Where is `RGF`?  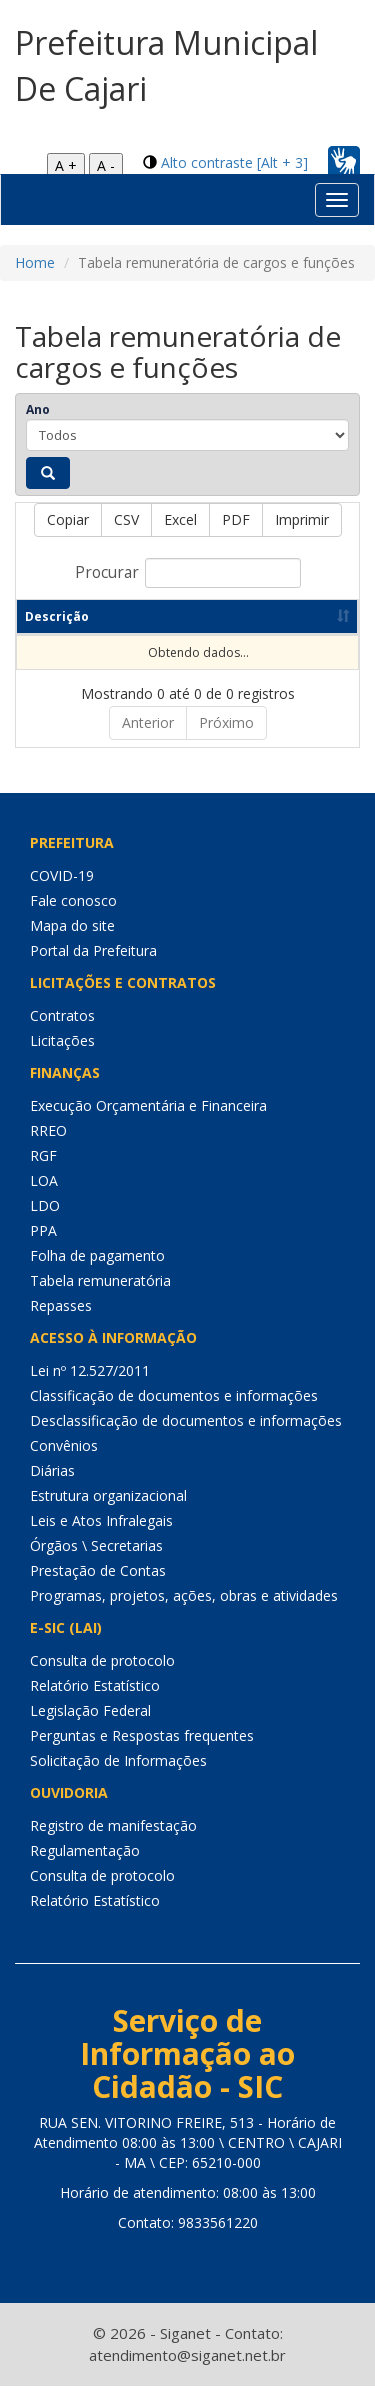 RGF is located at coordinates (43, 1172).